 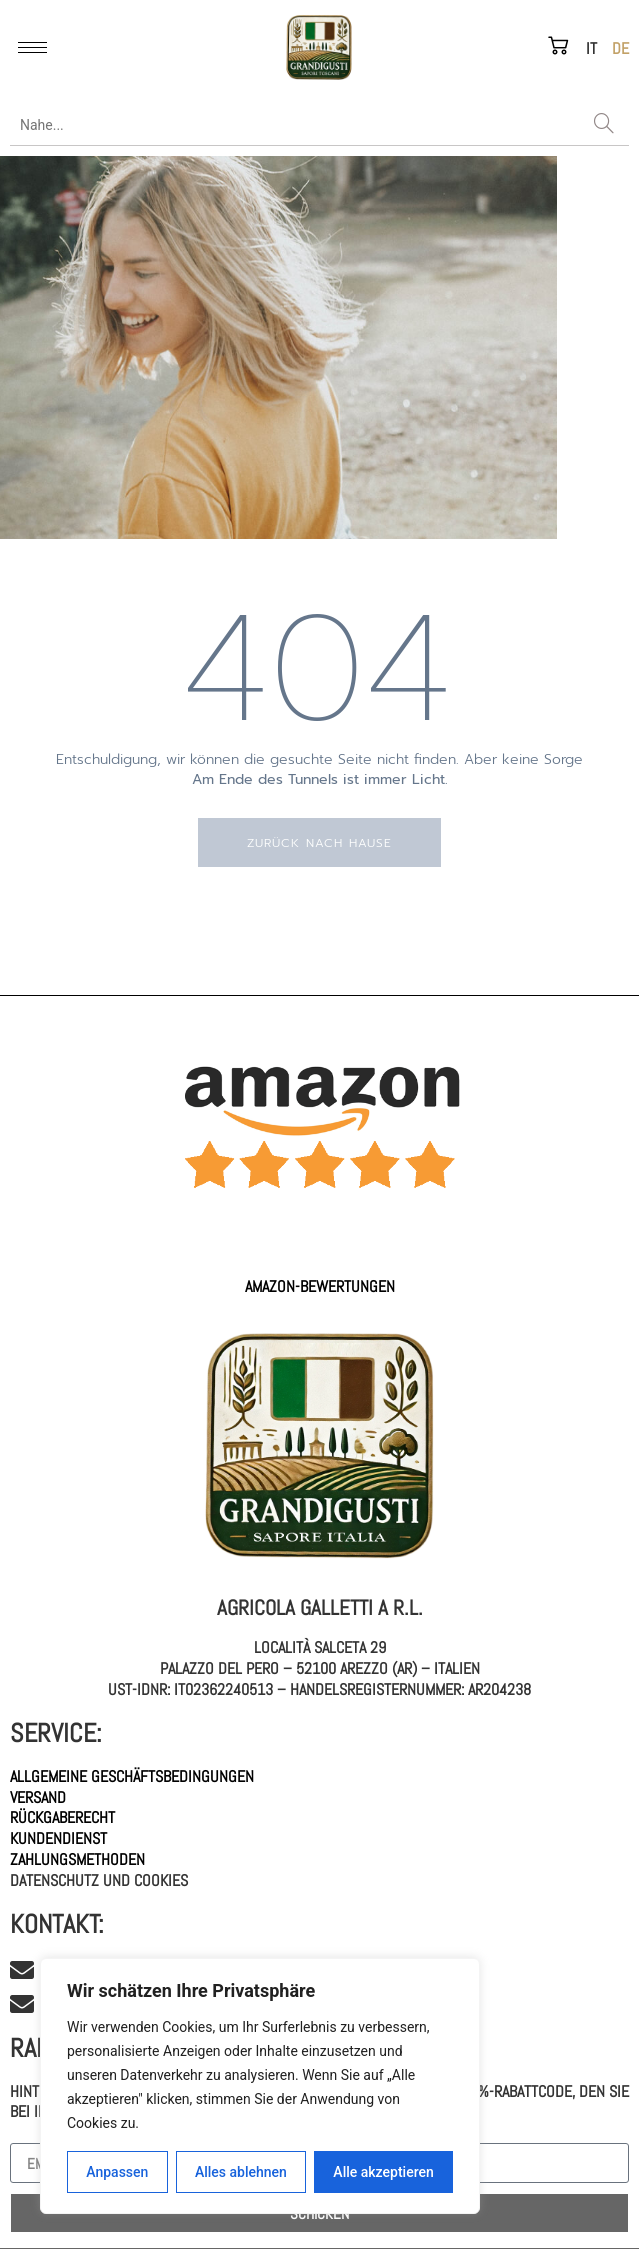 What do you see at coordinates (260, 2086) in the screenshot?
I see `[region]` at bounding box center [260, 2086].